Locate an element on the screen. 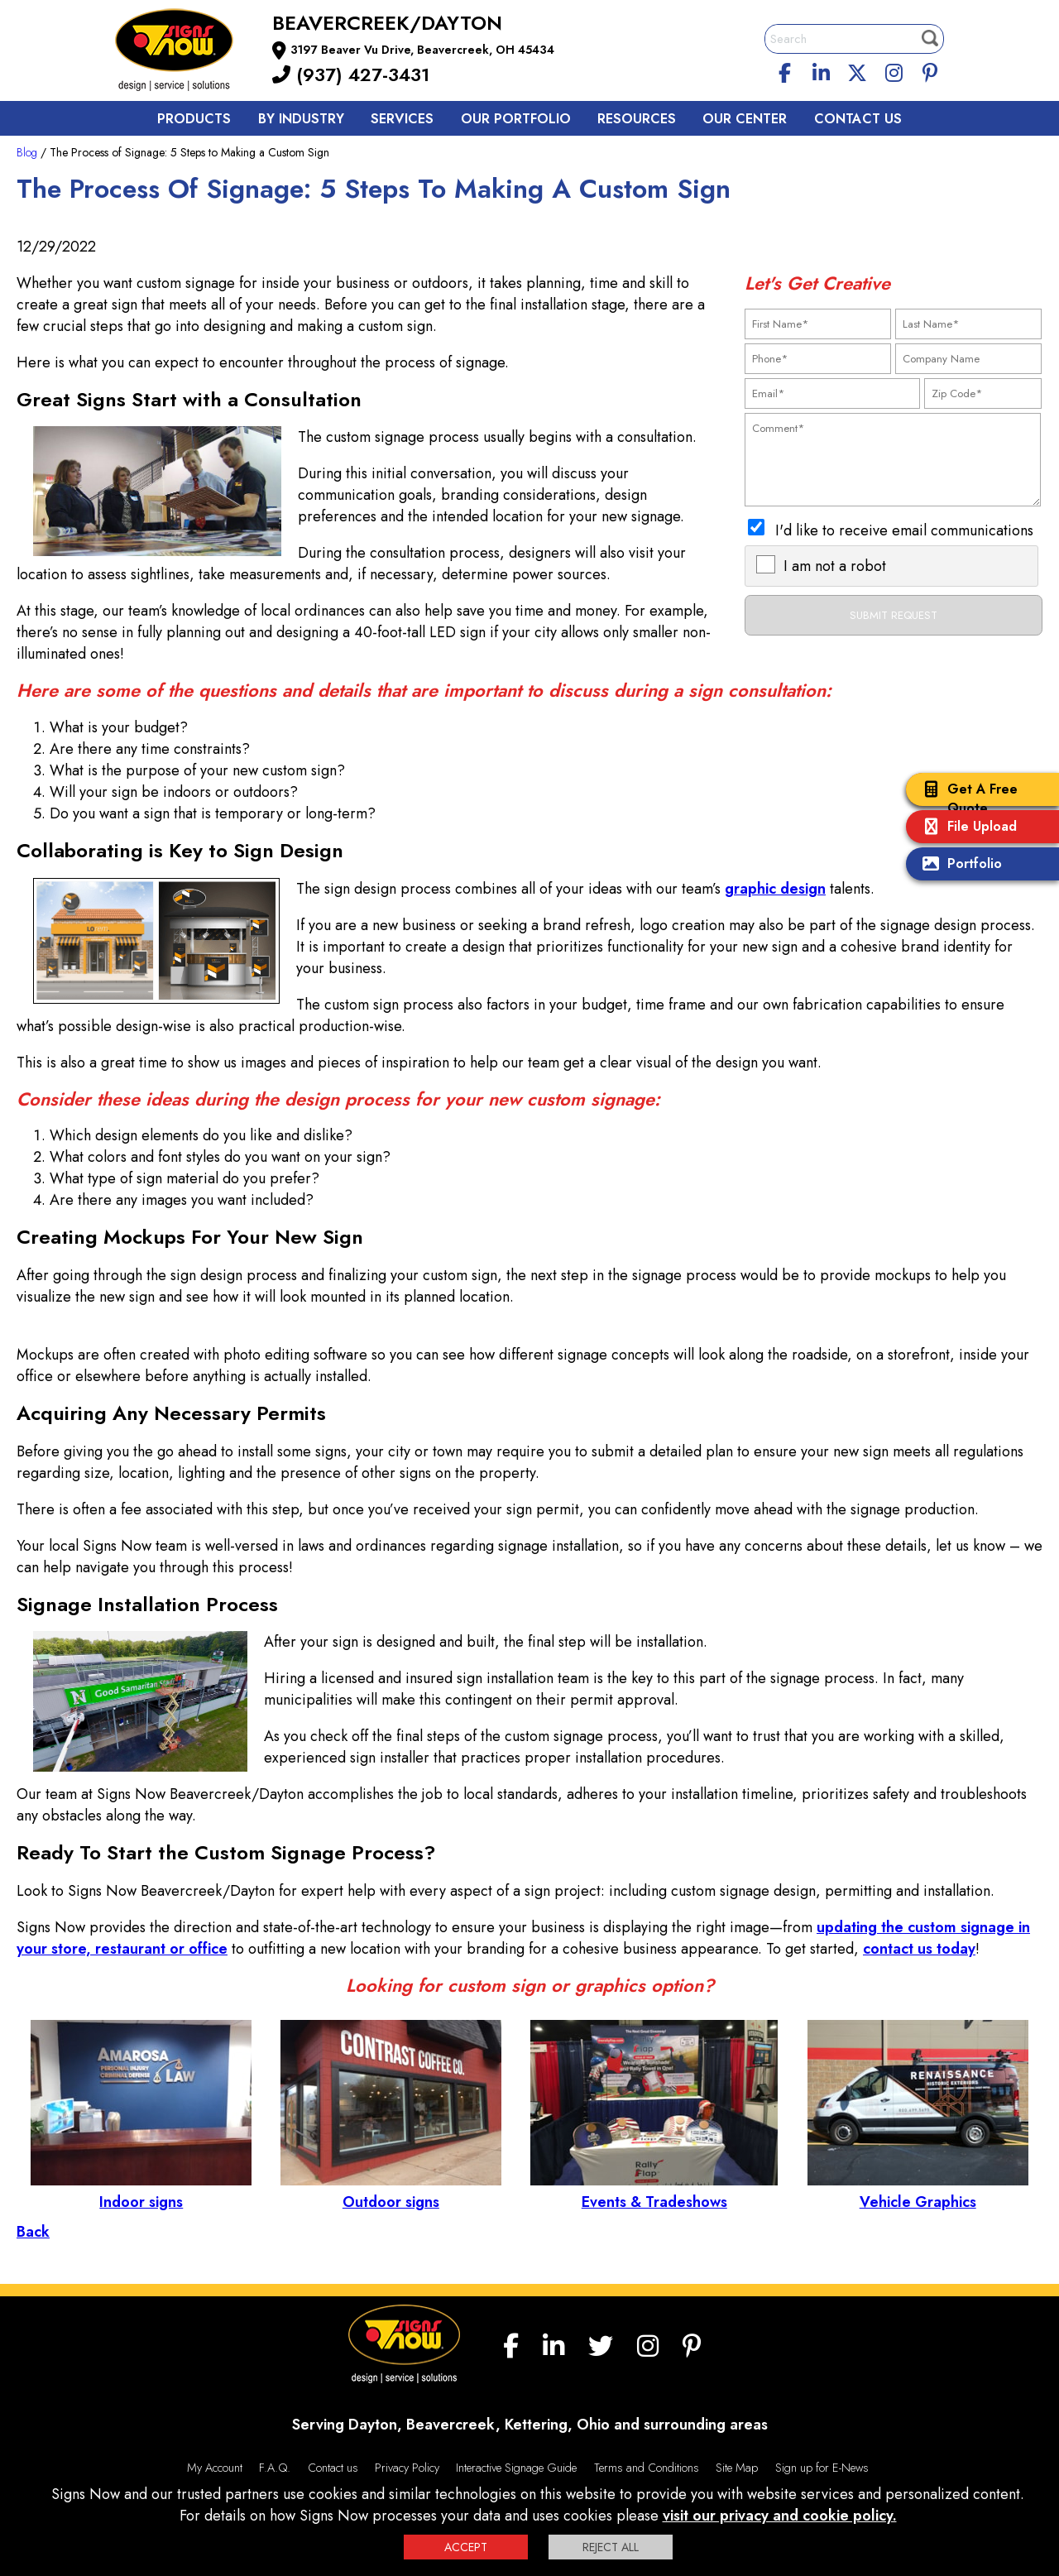 This screenshot has height=2576, width=1059. Resources is located at coordinates (636, 118).